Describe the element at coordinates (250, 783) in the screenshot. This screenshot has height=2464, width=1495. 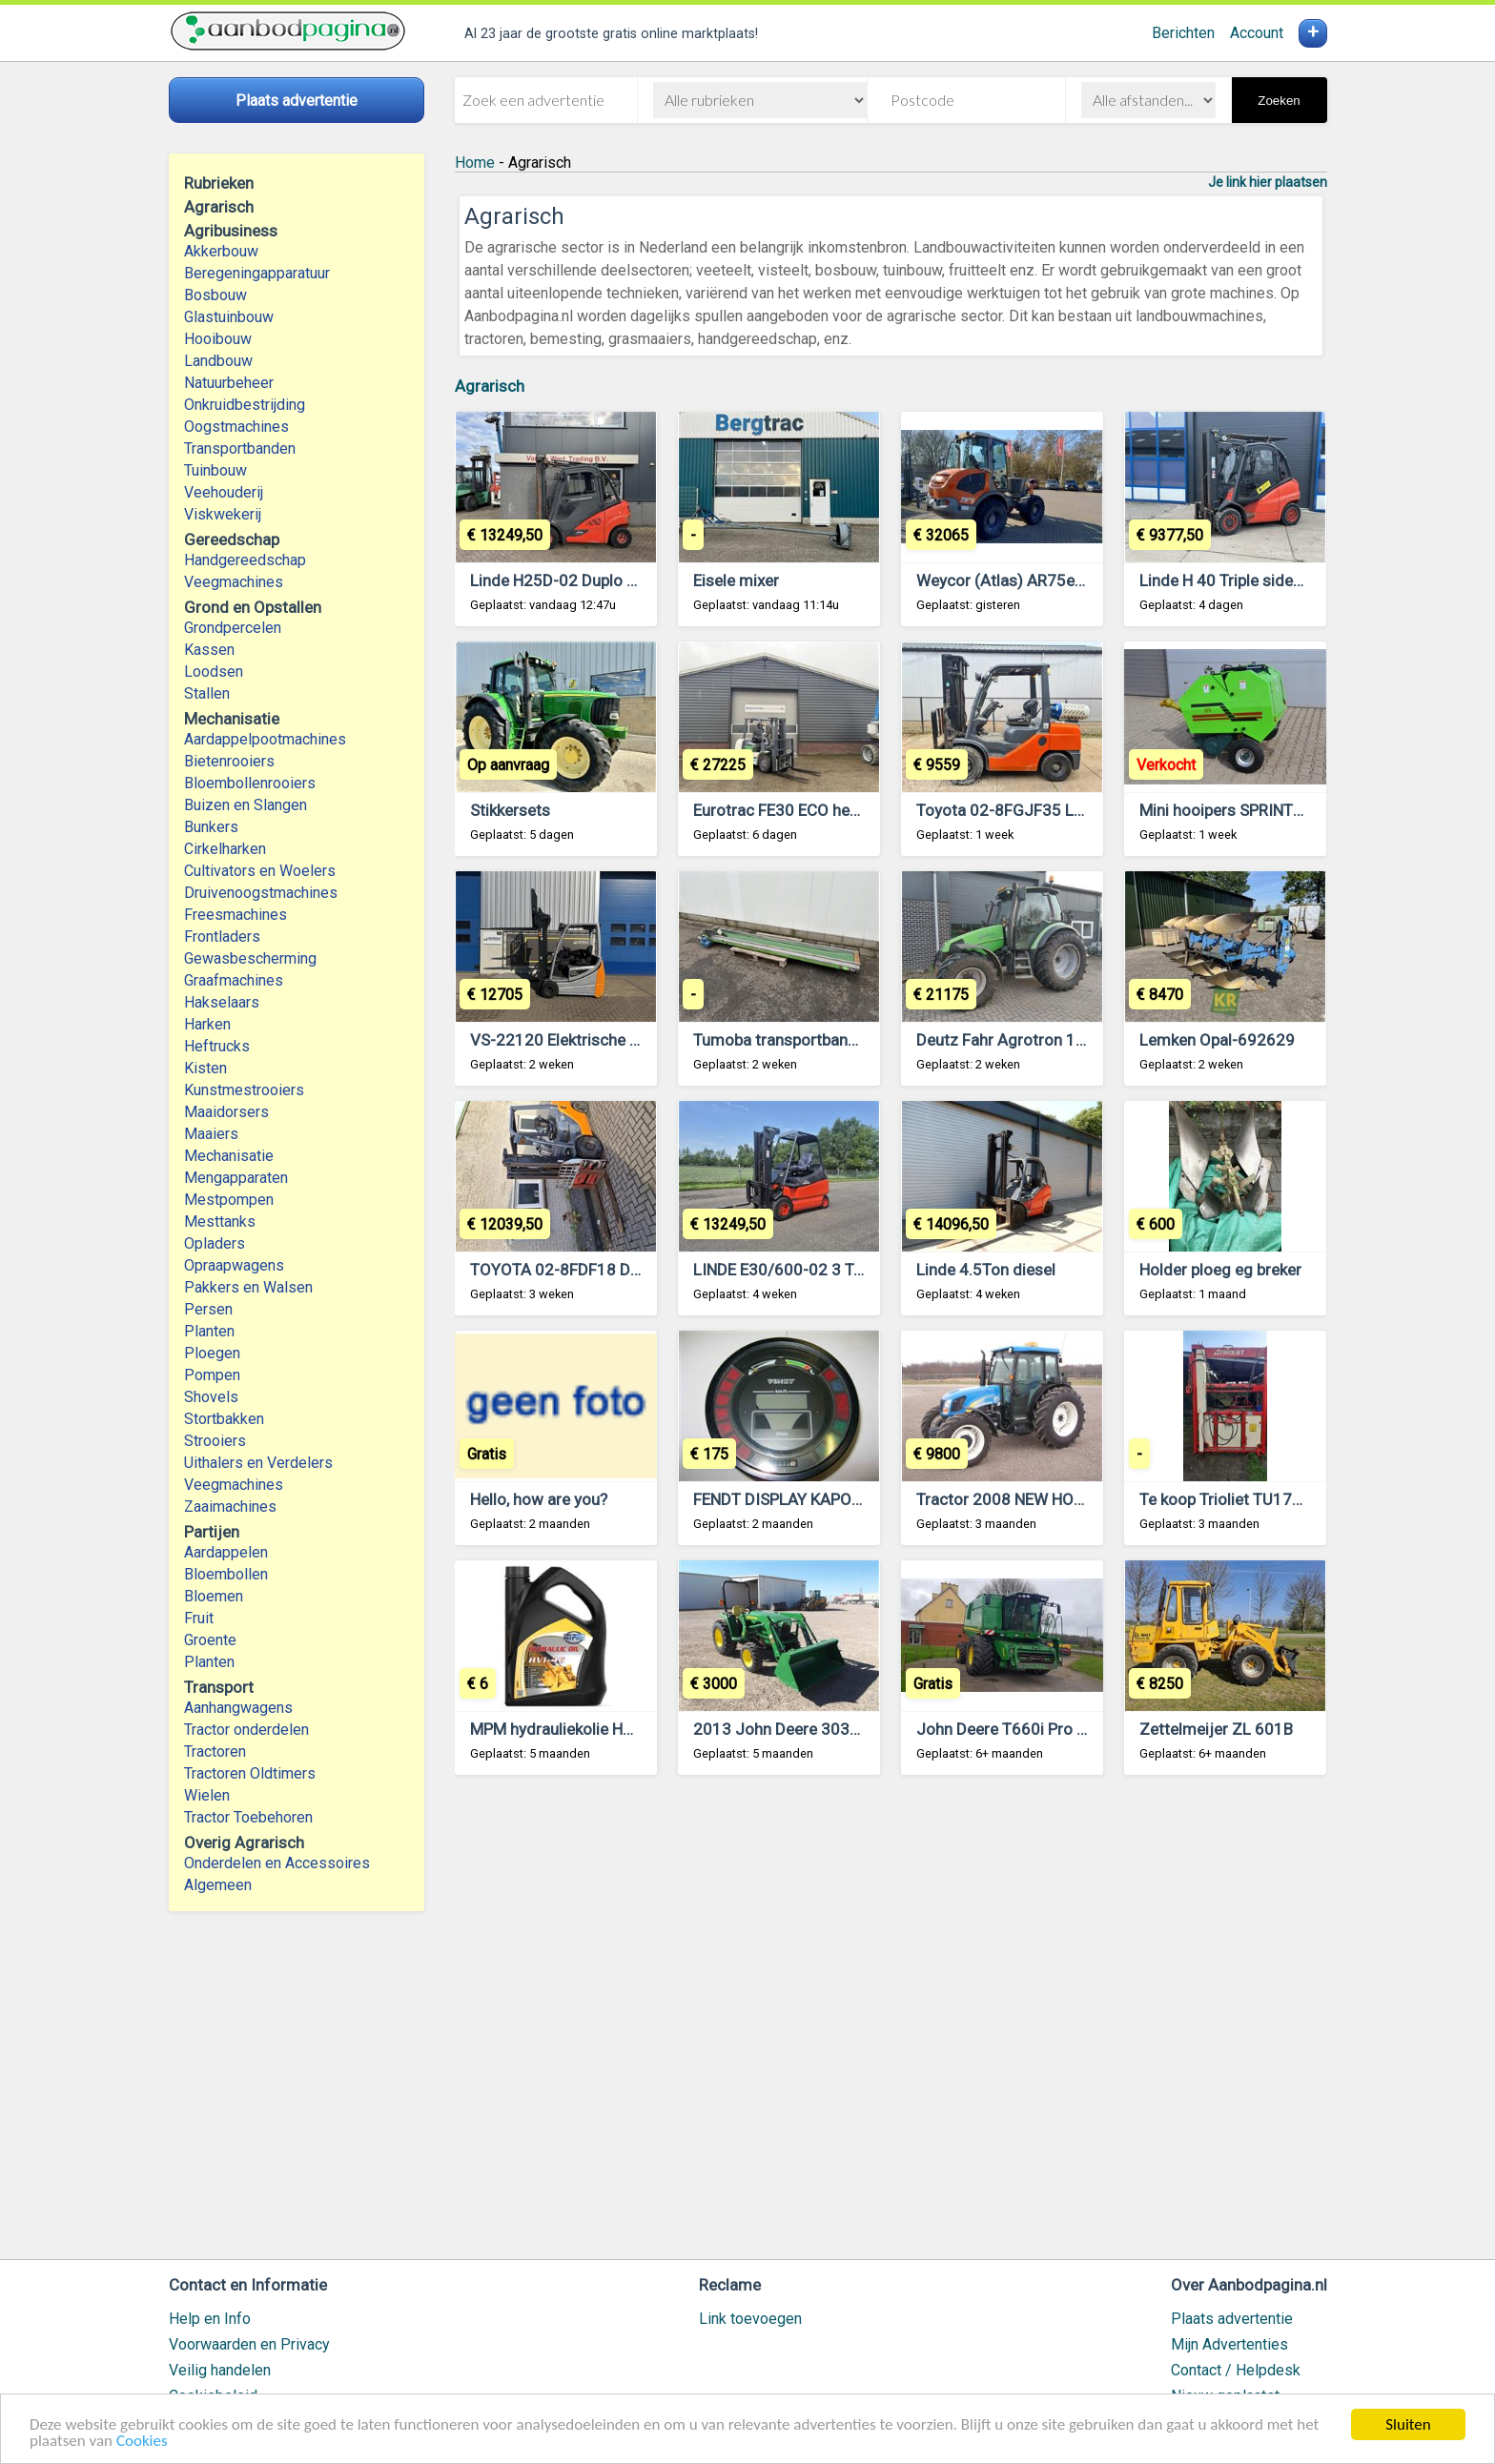
I see `Bloembollenrooiers` at that location.